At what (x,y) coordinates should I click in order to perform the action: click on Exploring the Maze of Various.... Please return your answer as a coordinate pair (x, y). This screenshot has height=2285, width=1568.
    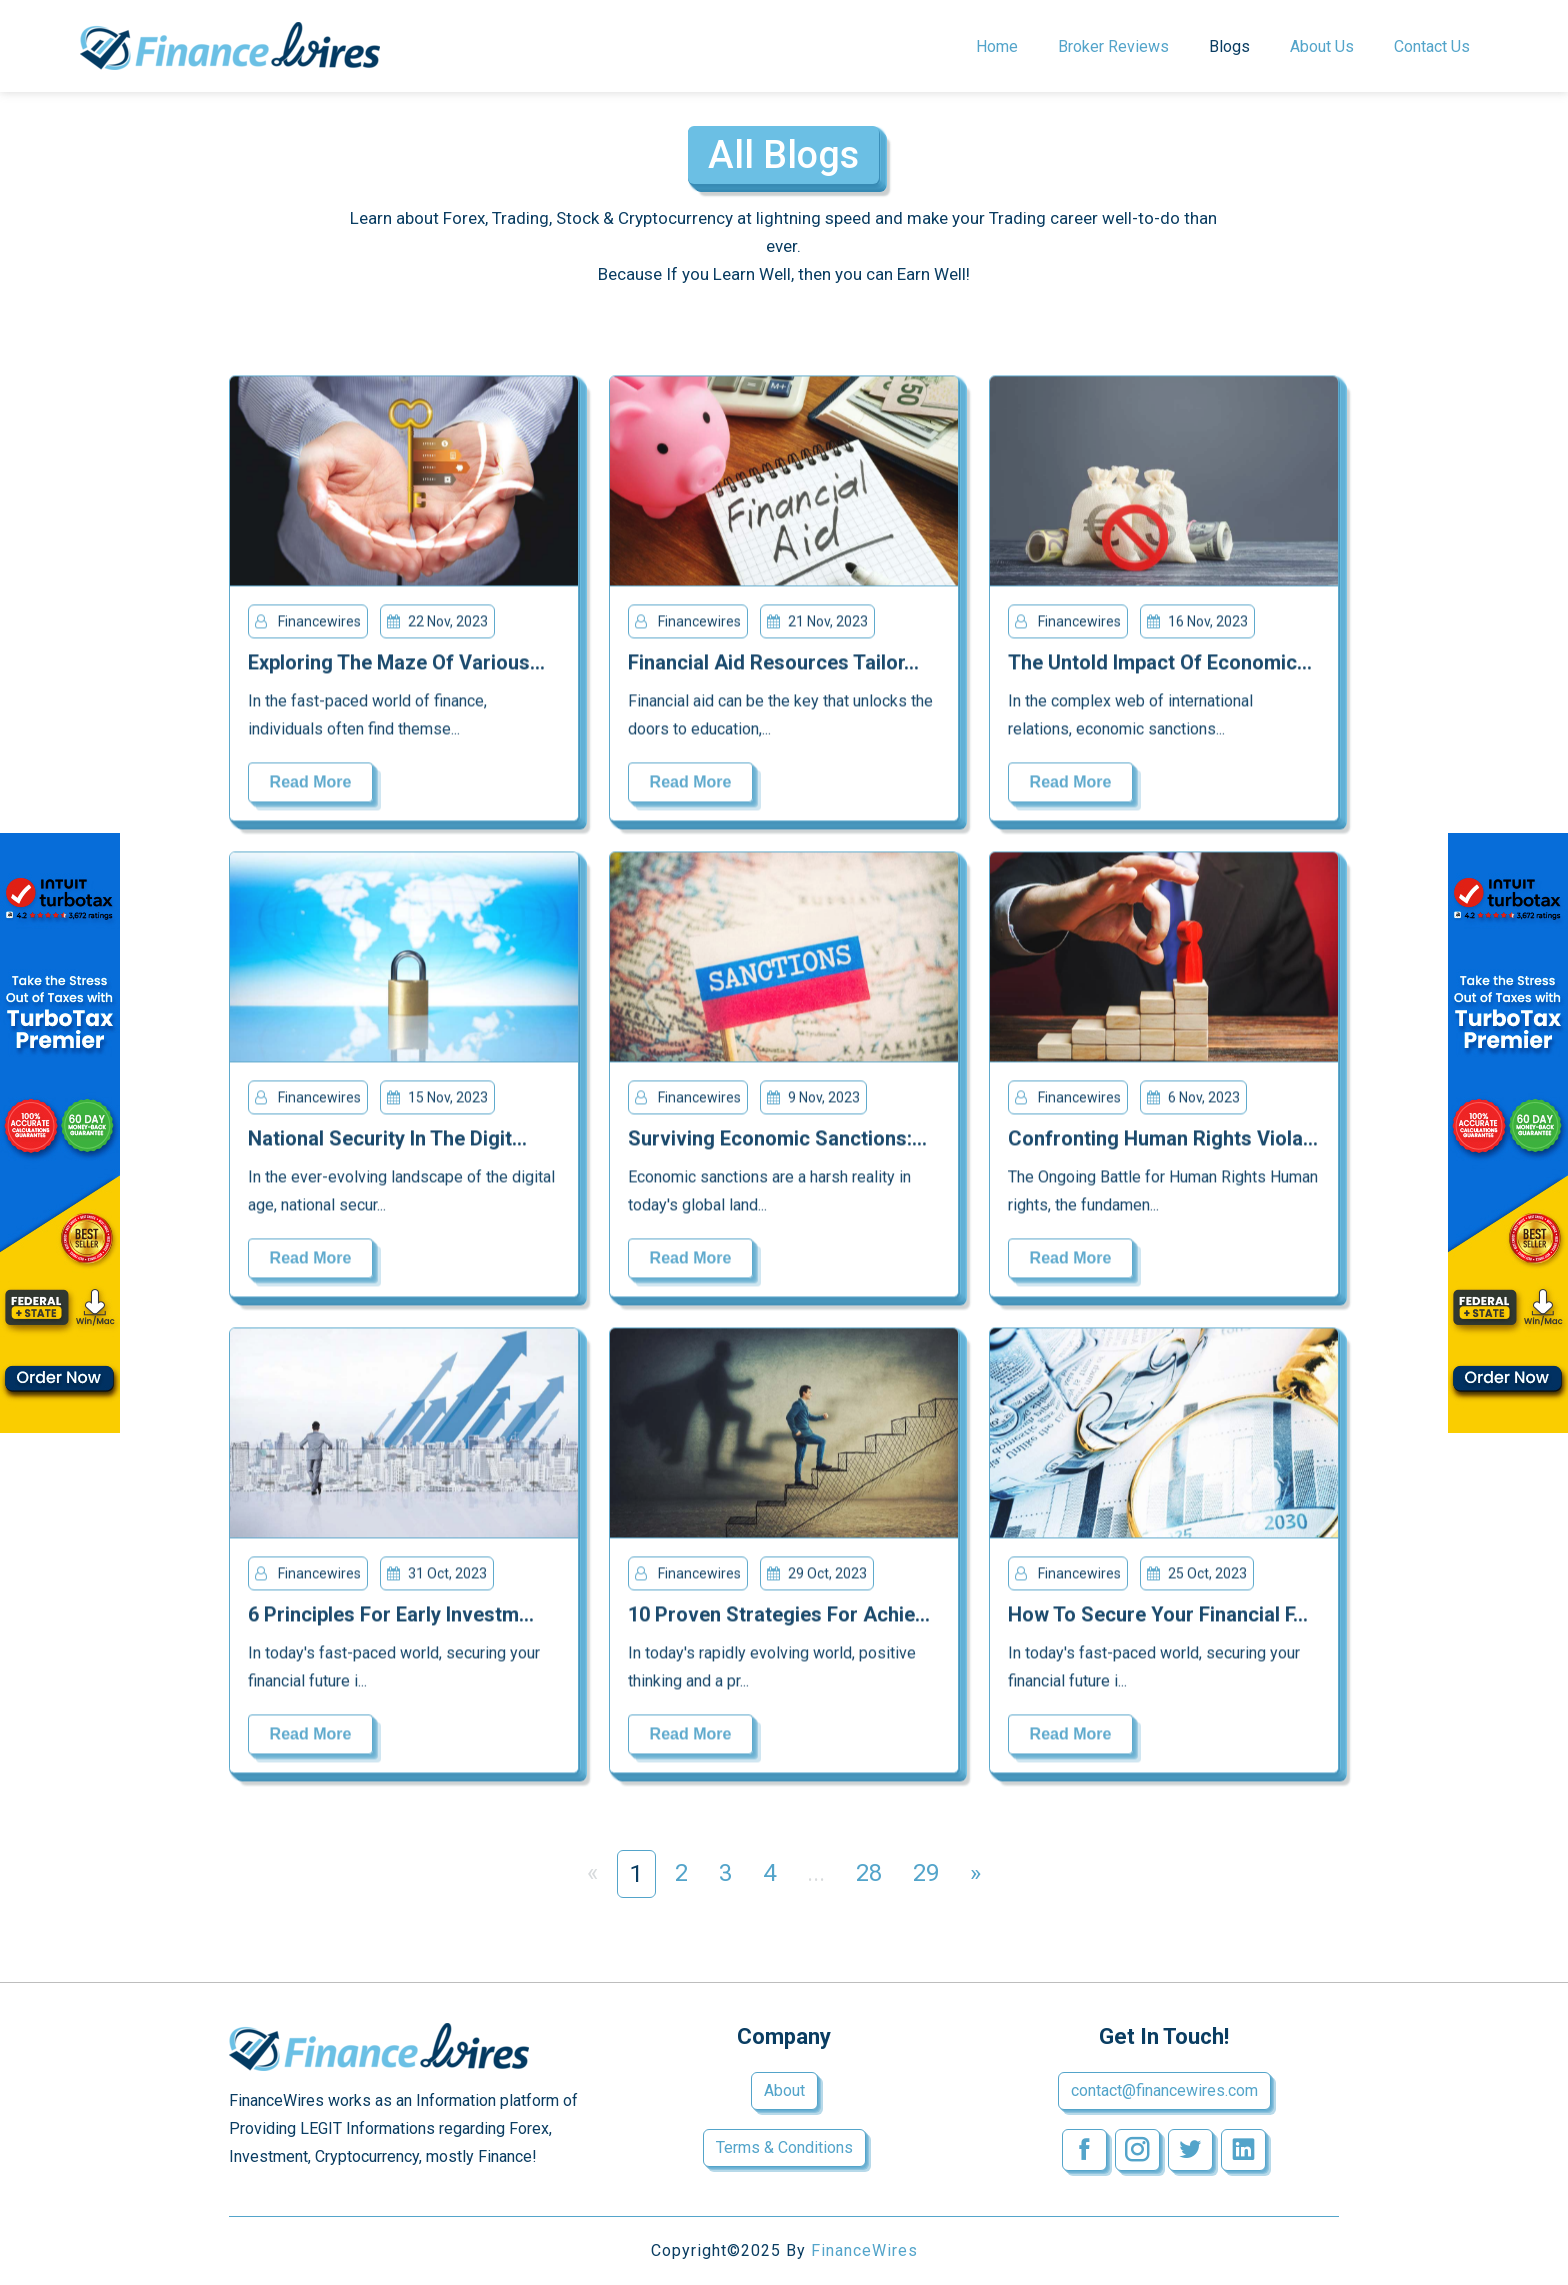
    Looking at the image, I should click on (396, 665).